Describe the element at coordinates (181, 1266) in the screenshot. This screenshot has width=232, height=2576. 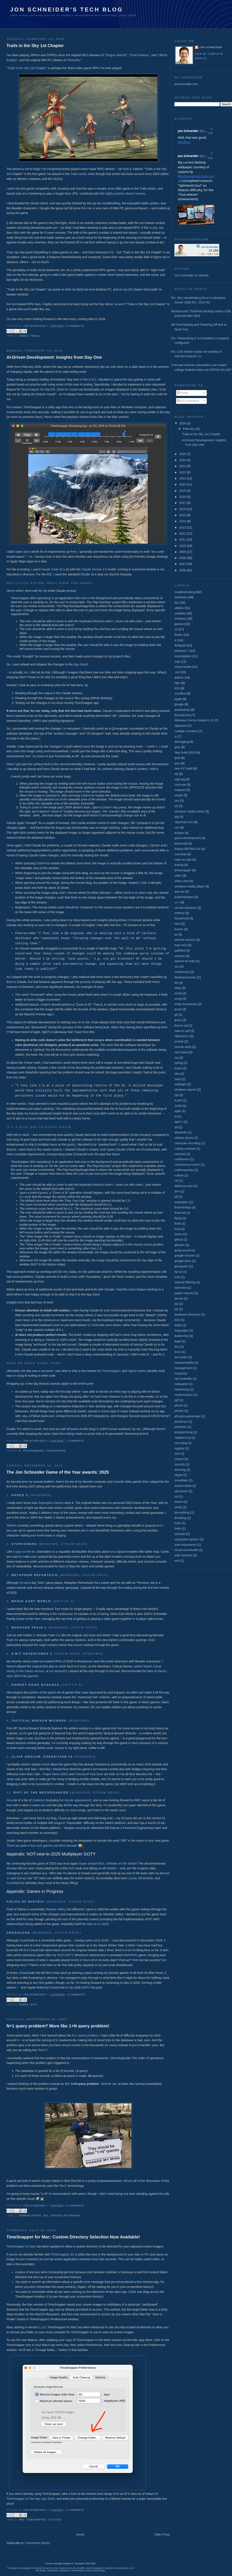
I see `groupwise` at that location.